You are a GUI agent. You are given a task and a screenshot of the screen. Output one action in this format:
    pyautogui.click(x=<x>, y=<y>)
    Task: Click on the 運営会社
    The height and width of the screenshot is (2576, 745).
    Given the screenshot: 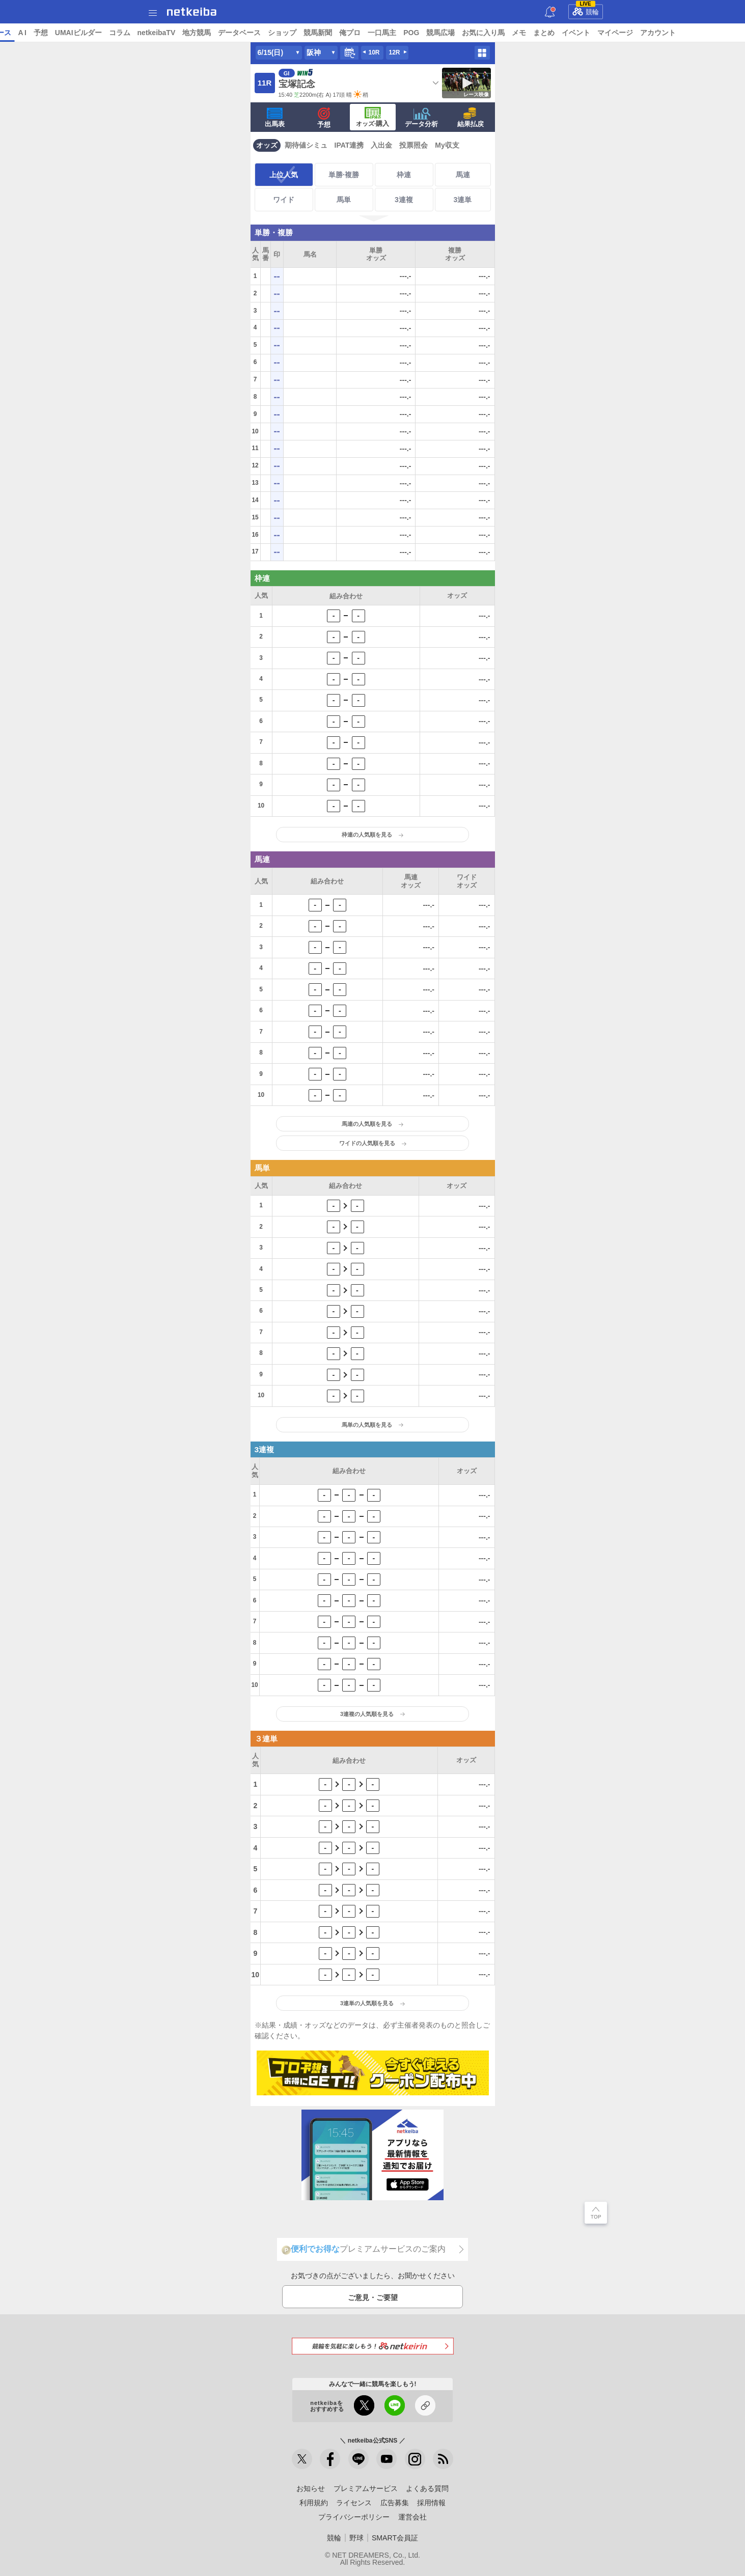 What is the action you would take?
    pyautogui.click(x=412, y=2517)
    